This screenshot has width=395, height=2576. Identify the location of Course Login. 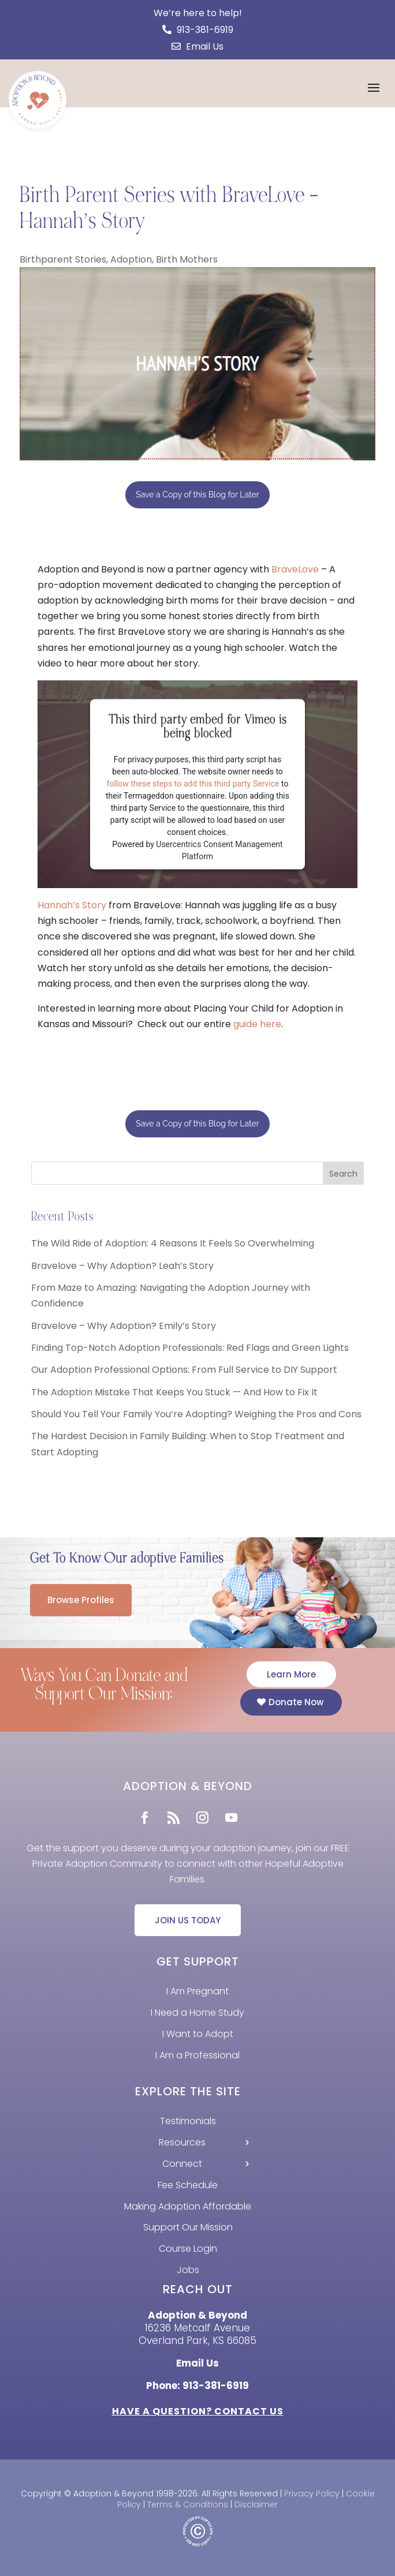
(188, 2248).